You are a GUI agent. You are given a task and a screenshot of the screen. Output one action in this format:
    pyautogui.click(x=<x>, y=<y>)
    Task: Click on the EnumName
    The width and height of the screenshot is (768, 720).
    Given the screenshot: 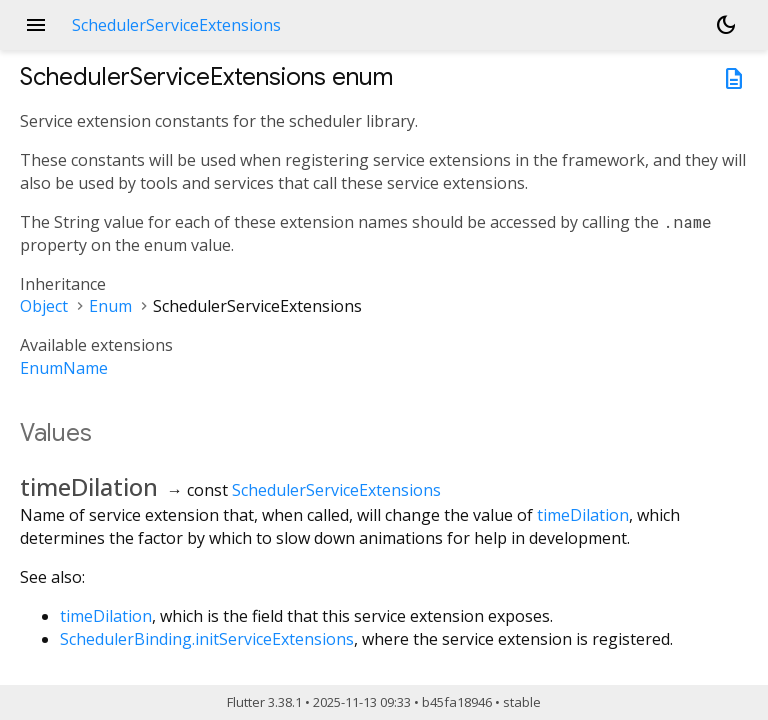 What is the action you would take?
    pyautogui.click(x=64, y=368)
    